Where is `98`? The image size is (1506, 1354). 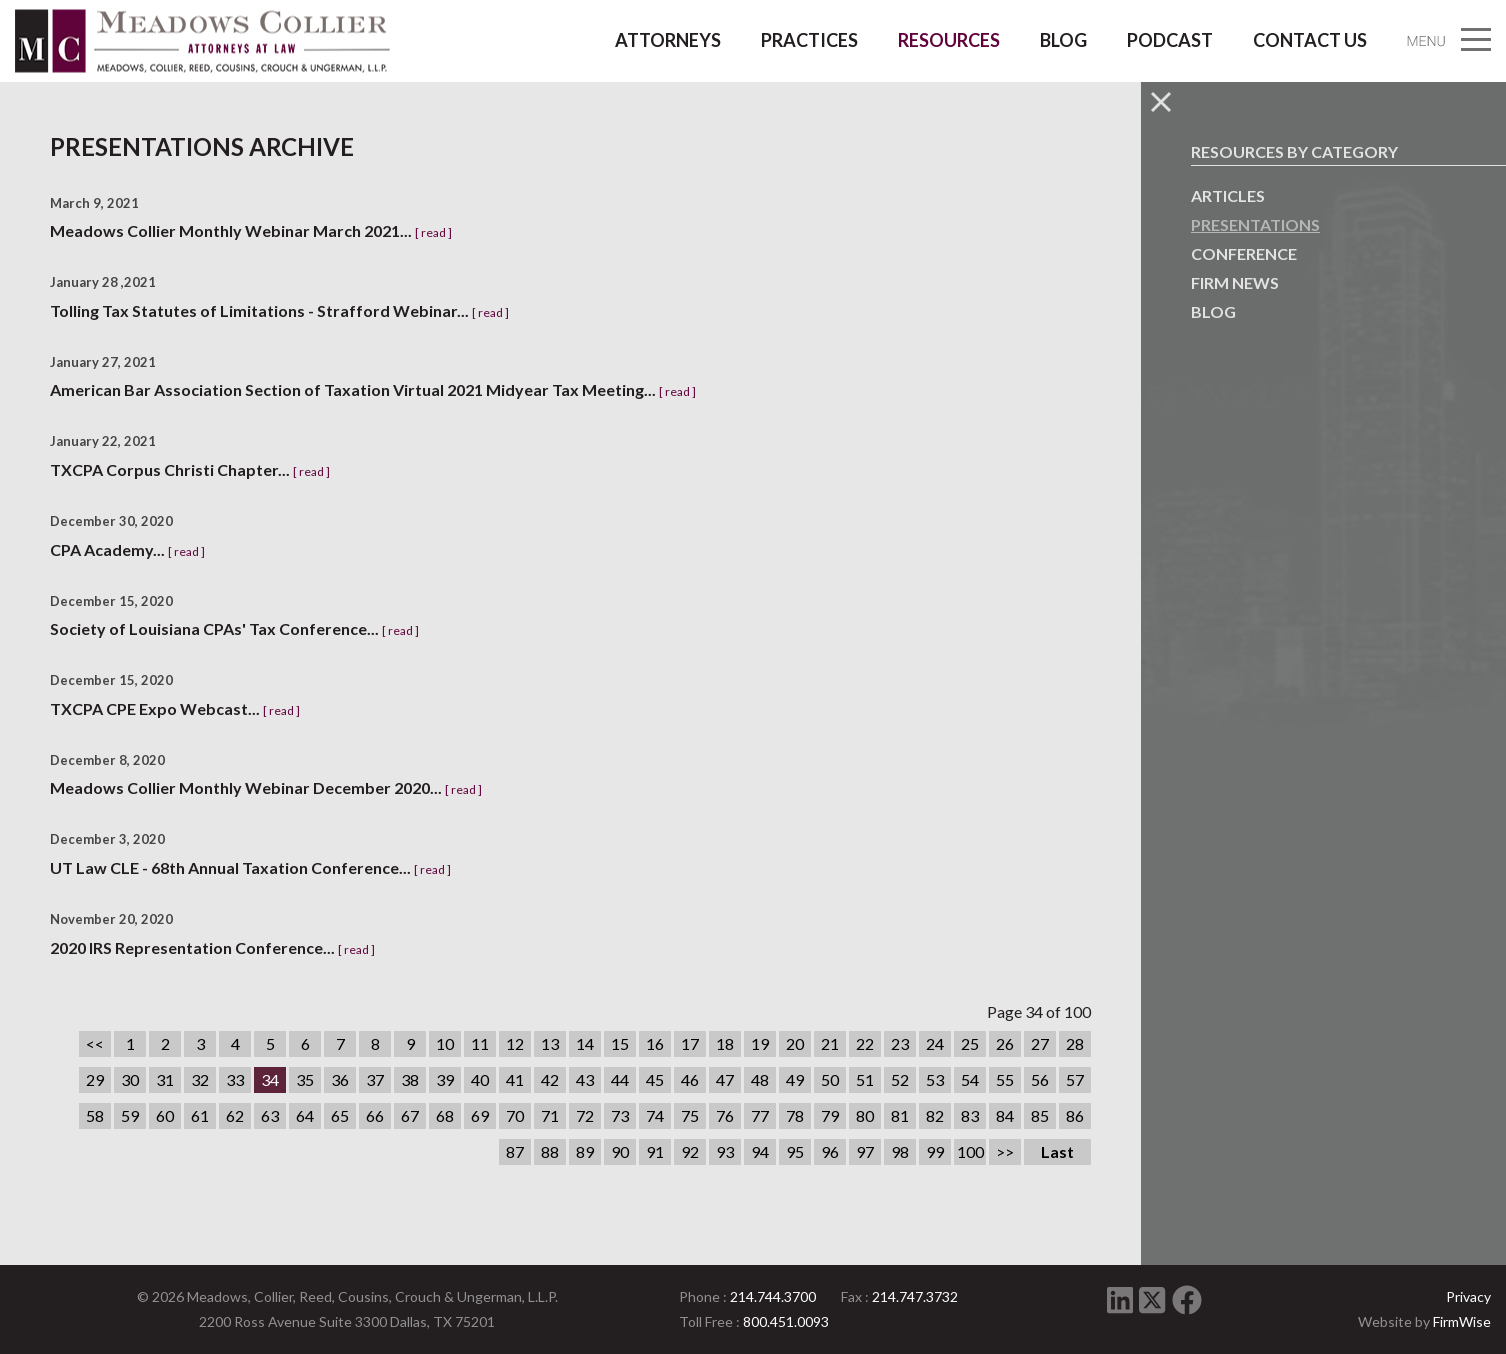
98 is located at coordinates (900, 1151).